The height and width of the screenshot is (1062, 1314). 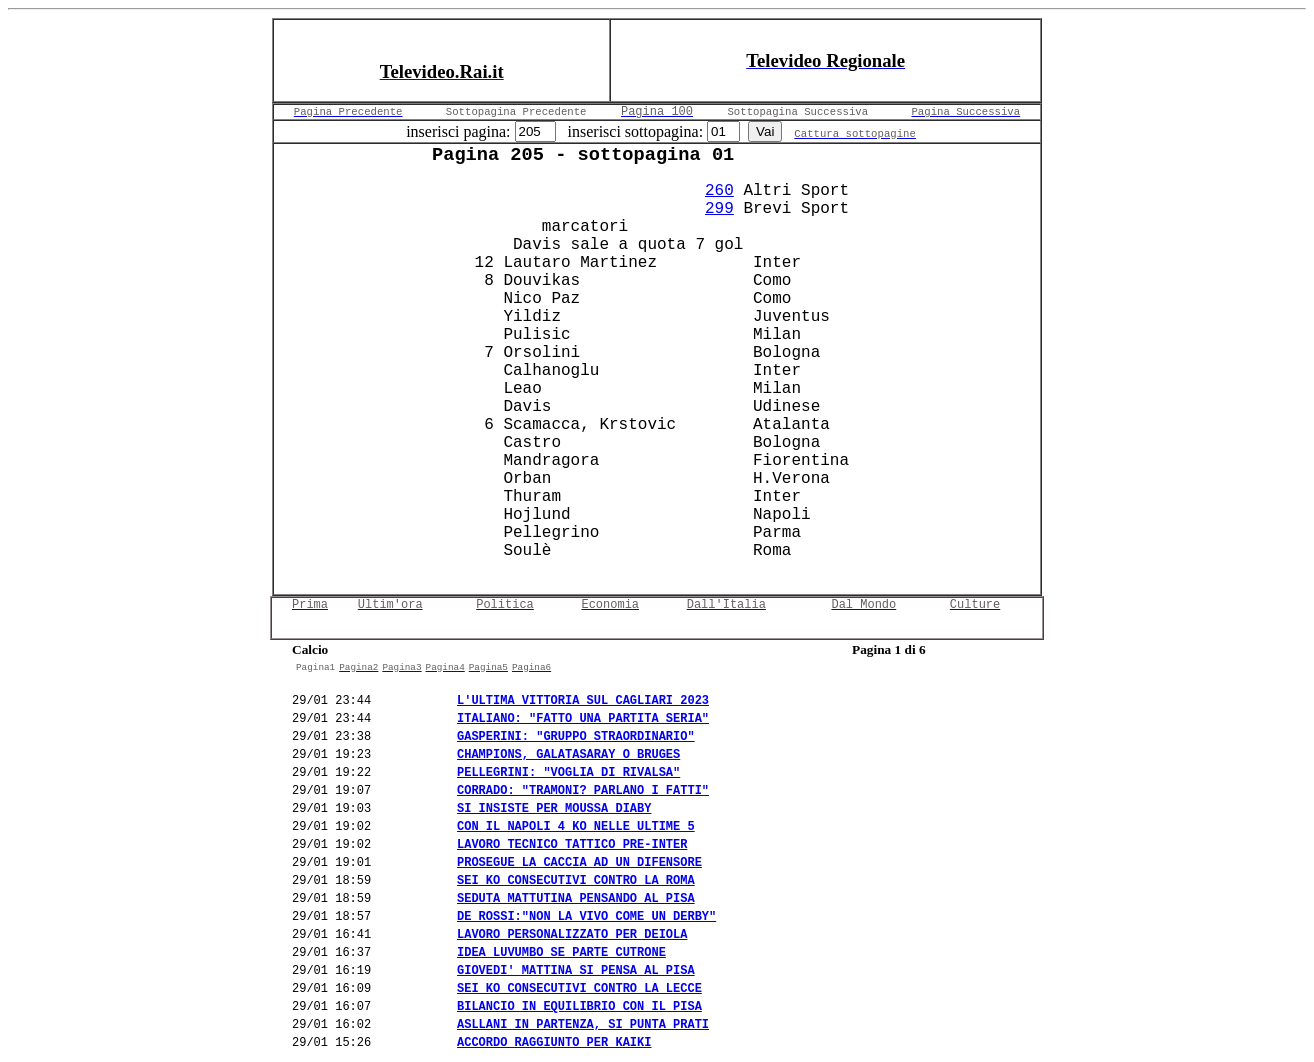 I want to click on 260, so click(x=719, y=191).